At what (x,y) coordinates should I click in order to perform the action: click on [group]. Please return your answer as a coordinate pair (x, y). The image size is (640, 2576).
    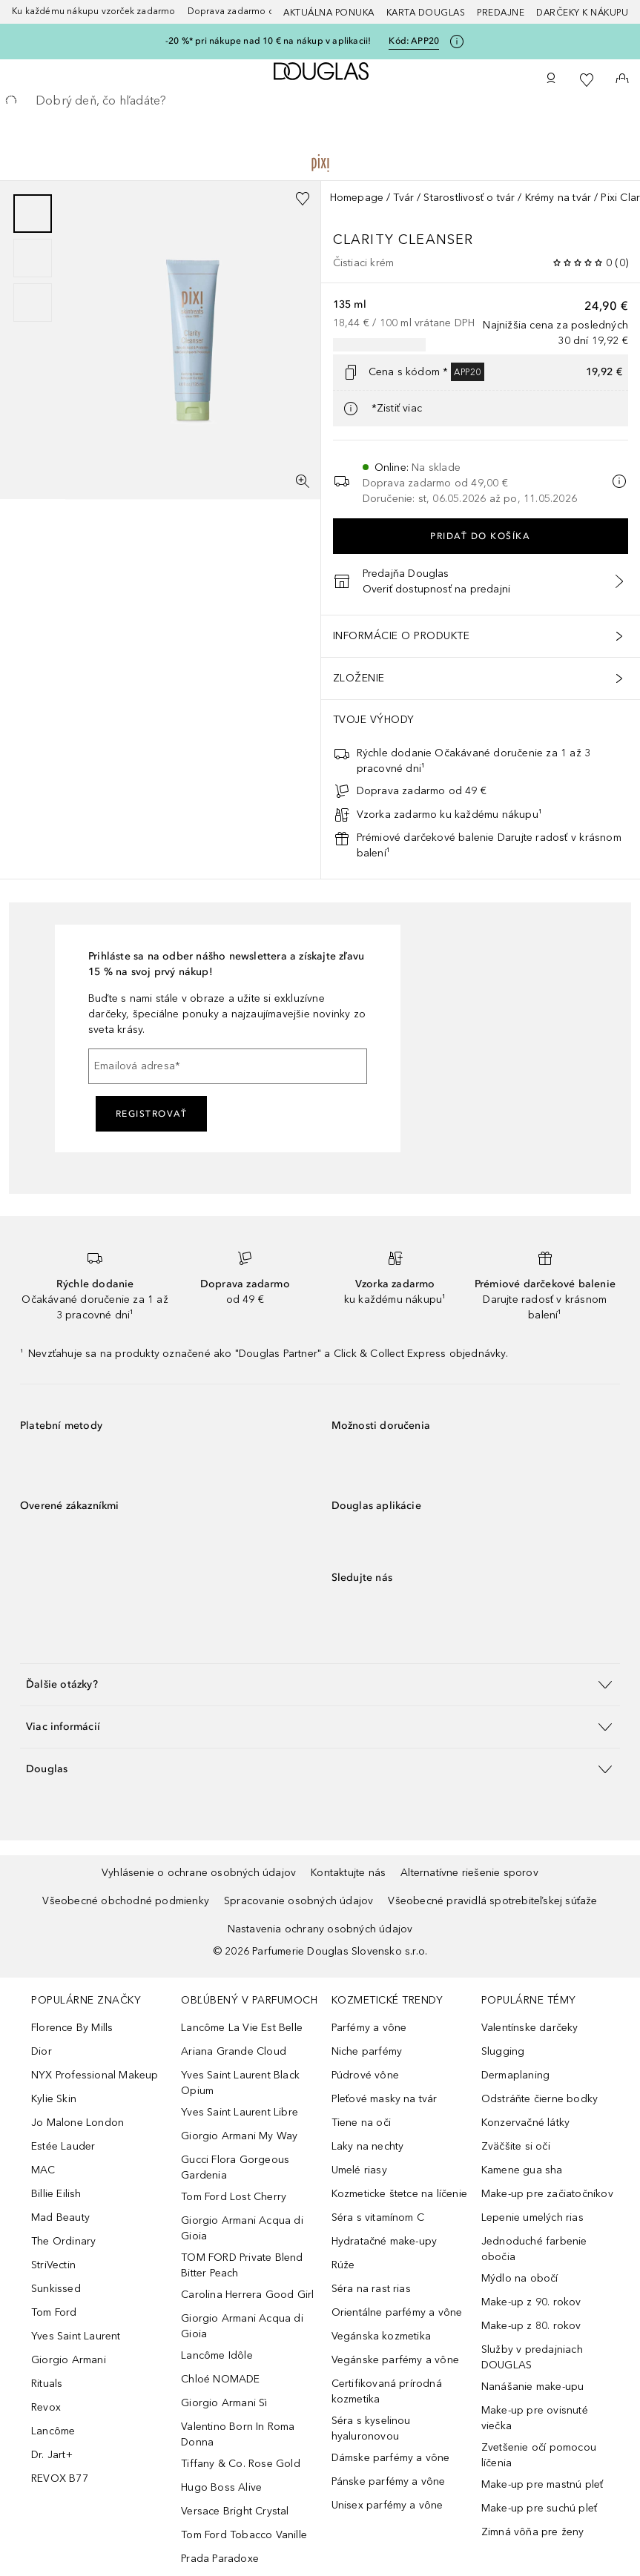
    Looking at the image, I should click on (32, 258).